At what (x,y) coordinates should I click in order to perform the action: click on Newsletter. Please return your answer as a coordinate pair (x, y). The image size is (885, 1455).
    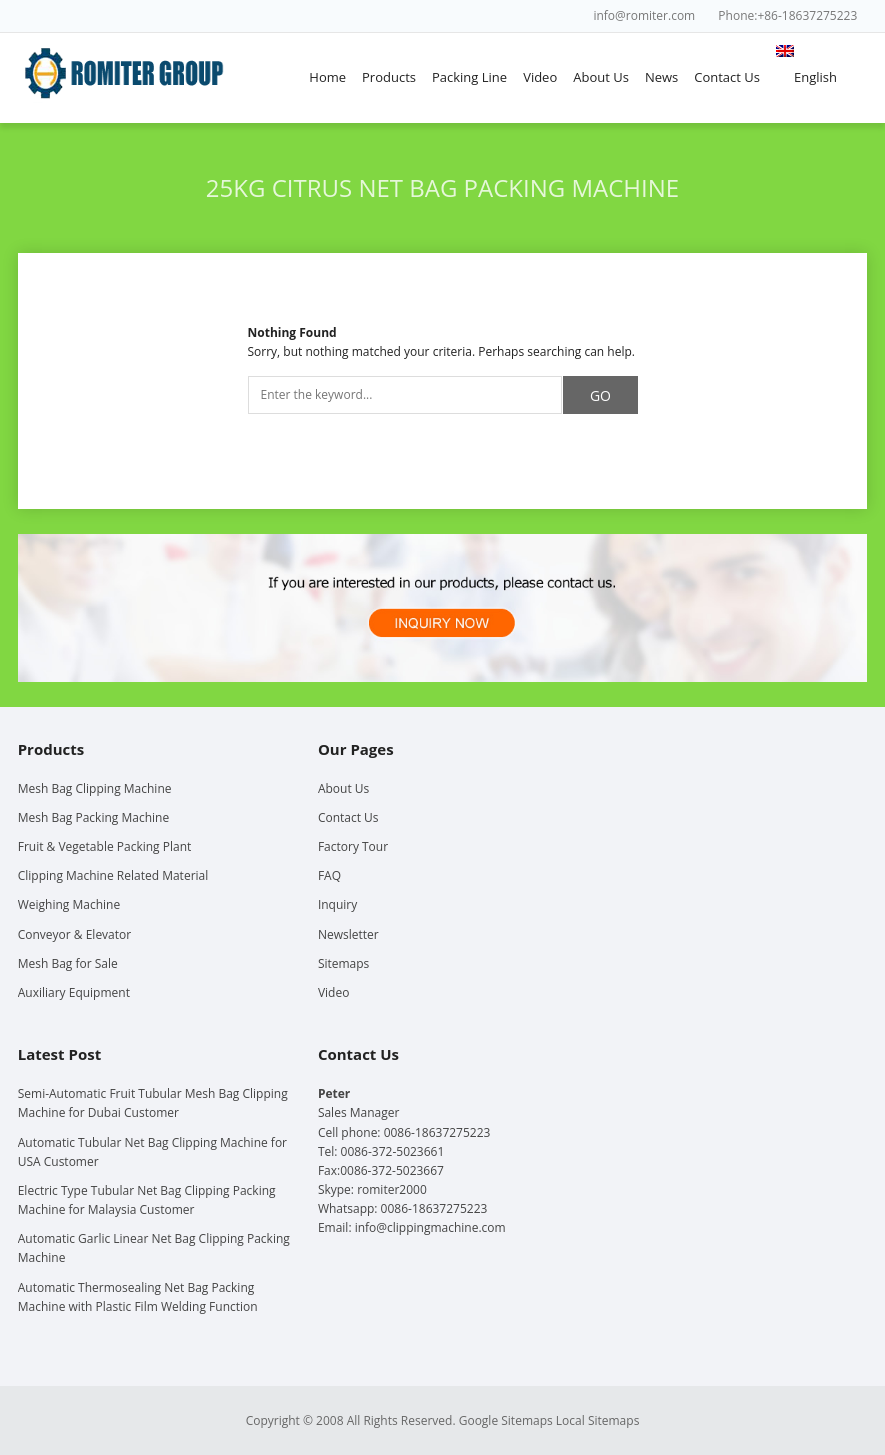
    Looking at the image, I should click on (348, 934).